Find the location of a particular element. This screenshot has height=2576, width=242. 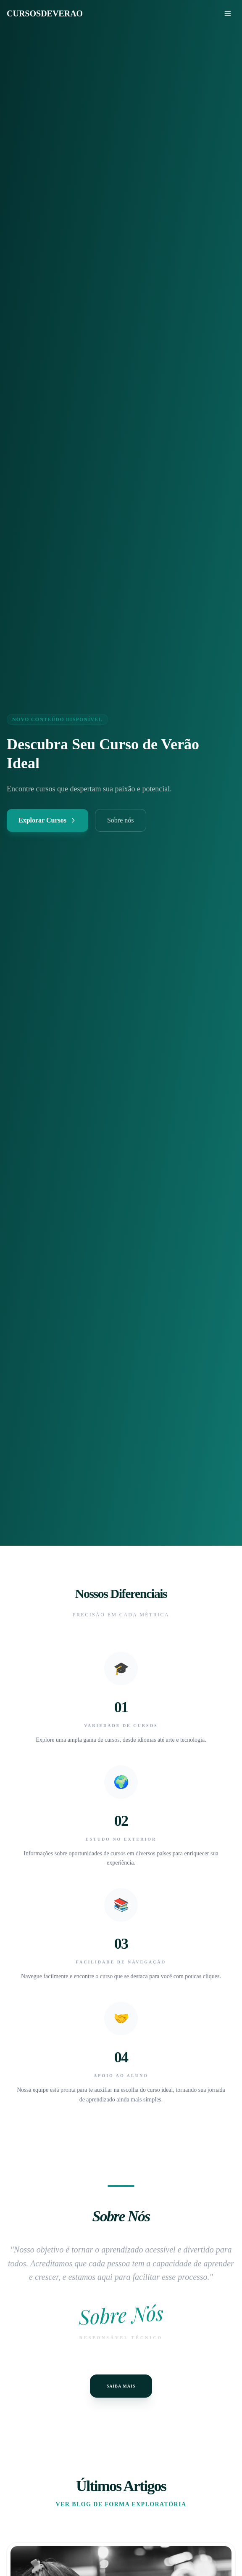

Explorar Cursos is located at coordinates (47, 820).